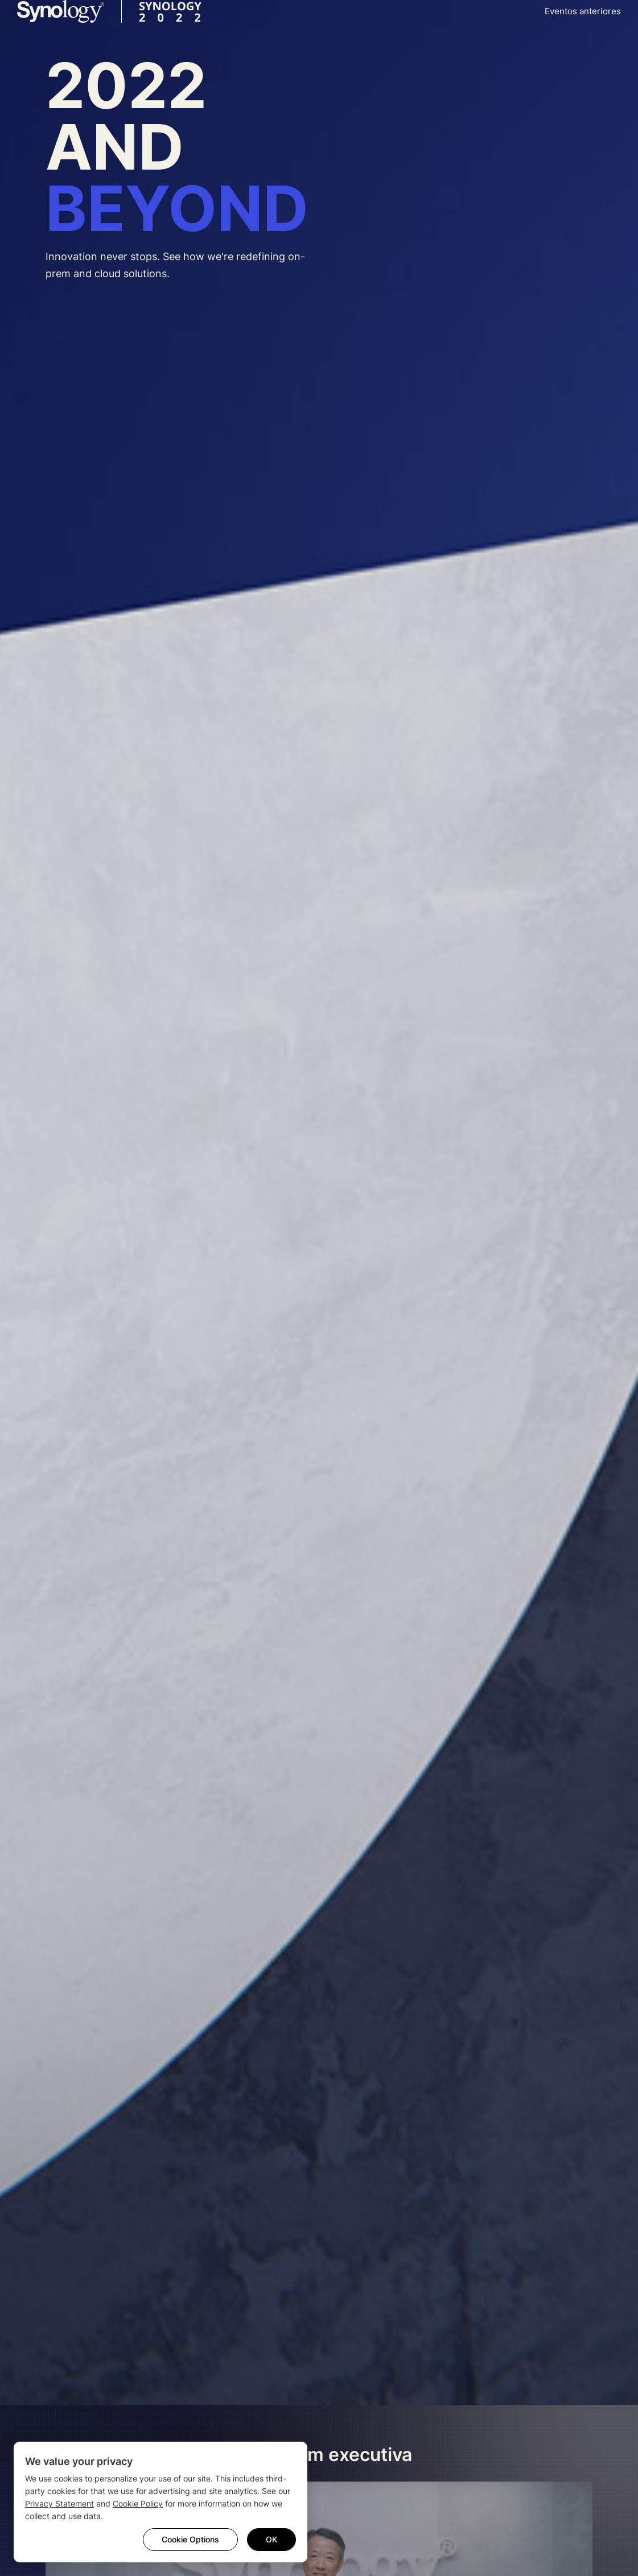 The height and width of the screenshot is (2576, 638). Describe the element at coordinates (59, 2503) in the screenshot. I see `Privacy Statement` at that location.